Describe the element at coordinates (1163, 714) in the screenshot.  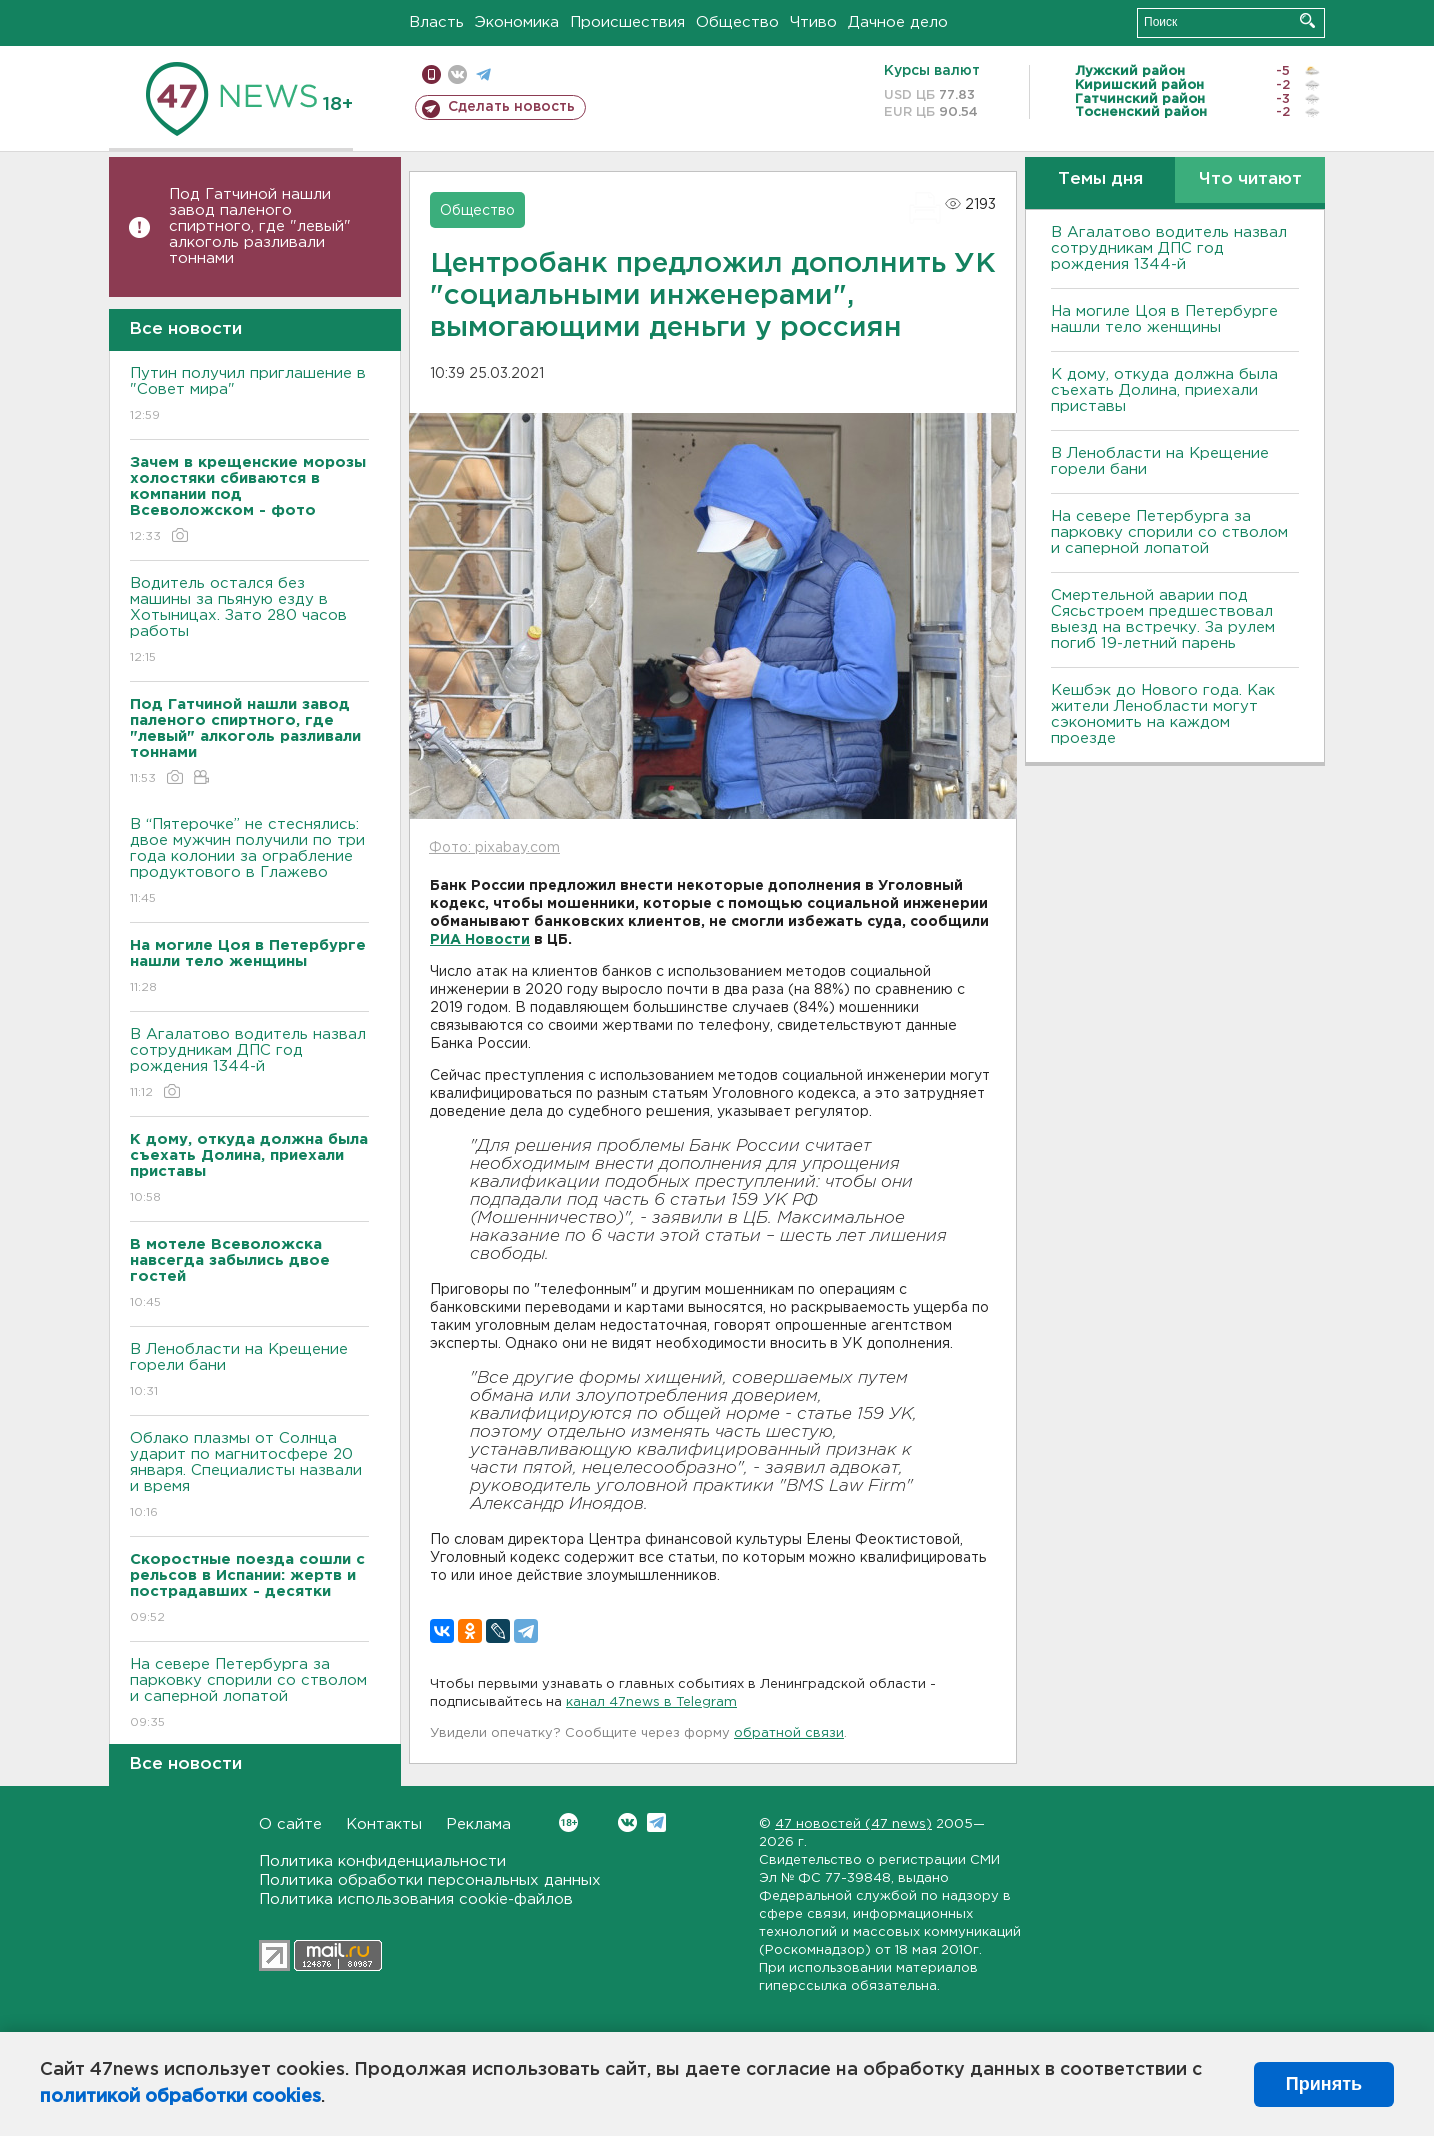
I see `Кешбэк до Нового года. Как жители Ленобласти могут сэкономить на каждом проезде` at that location.